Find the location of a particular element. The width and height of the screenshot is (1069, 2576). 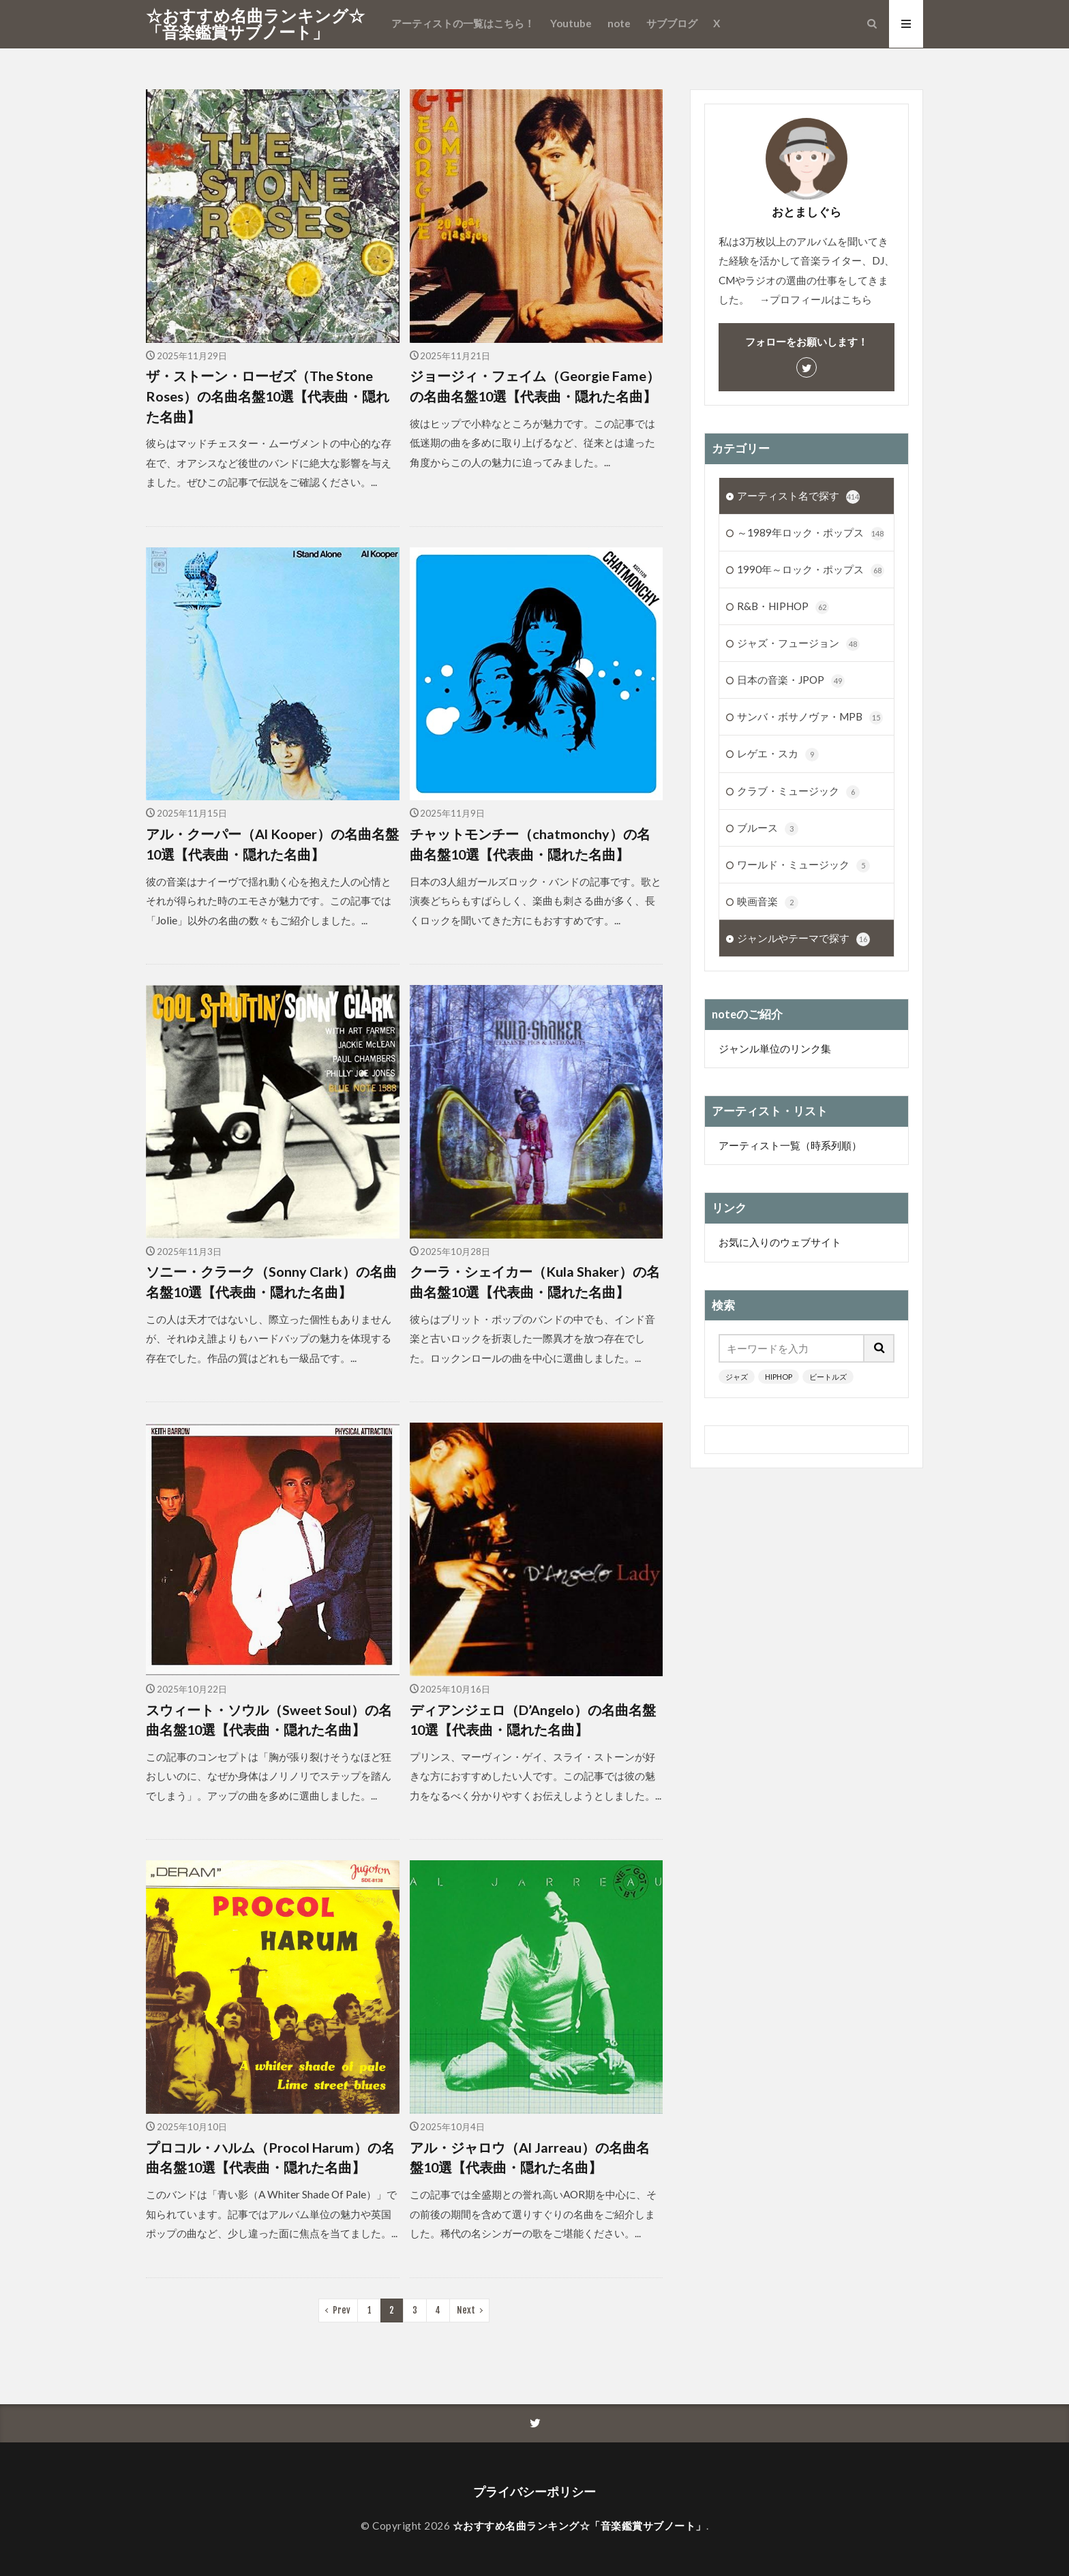

～1989年ロック・ポップス is located at coordinates (810, 533).